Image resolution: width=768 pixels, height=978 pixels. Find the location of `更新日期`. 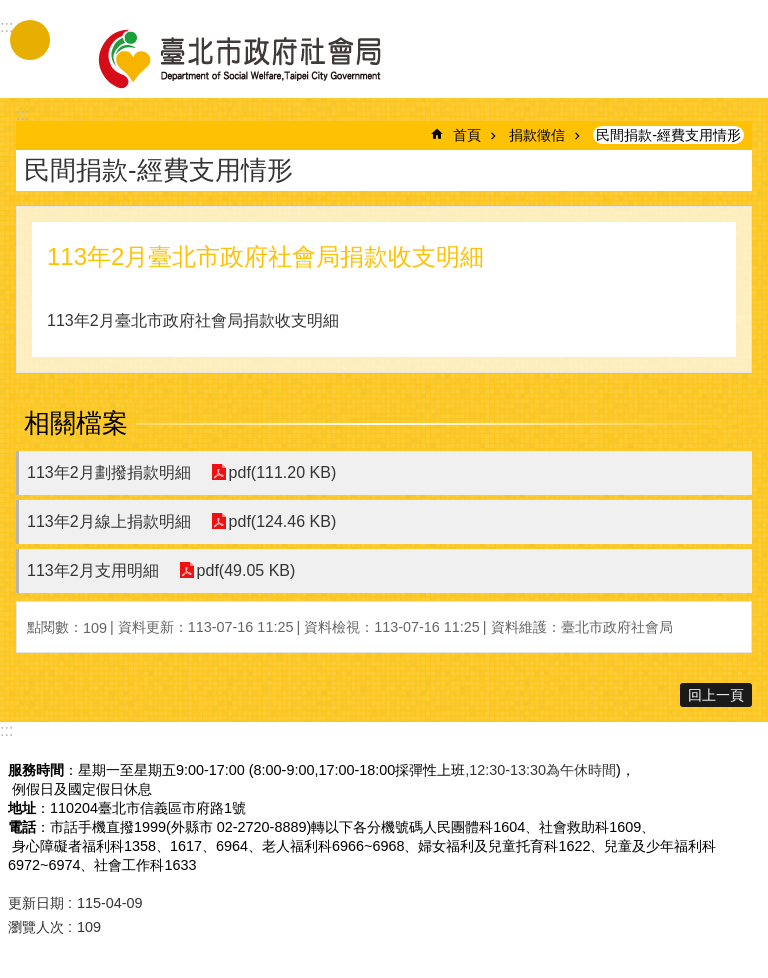

更新日期 is located at coordinates (36, 903).